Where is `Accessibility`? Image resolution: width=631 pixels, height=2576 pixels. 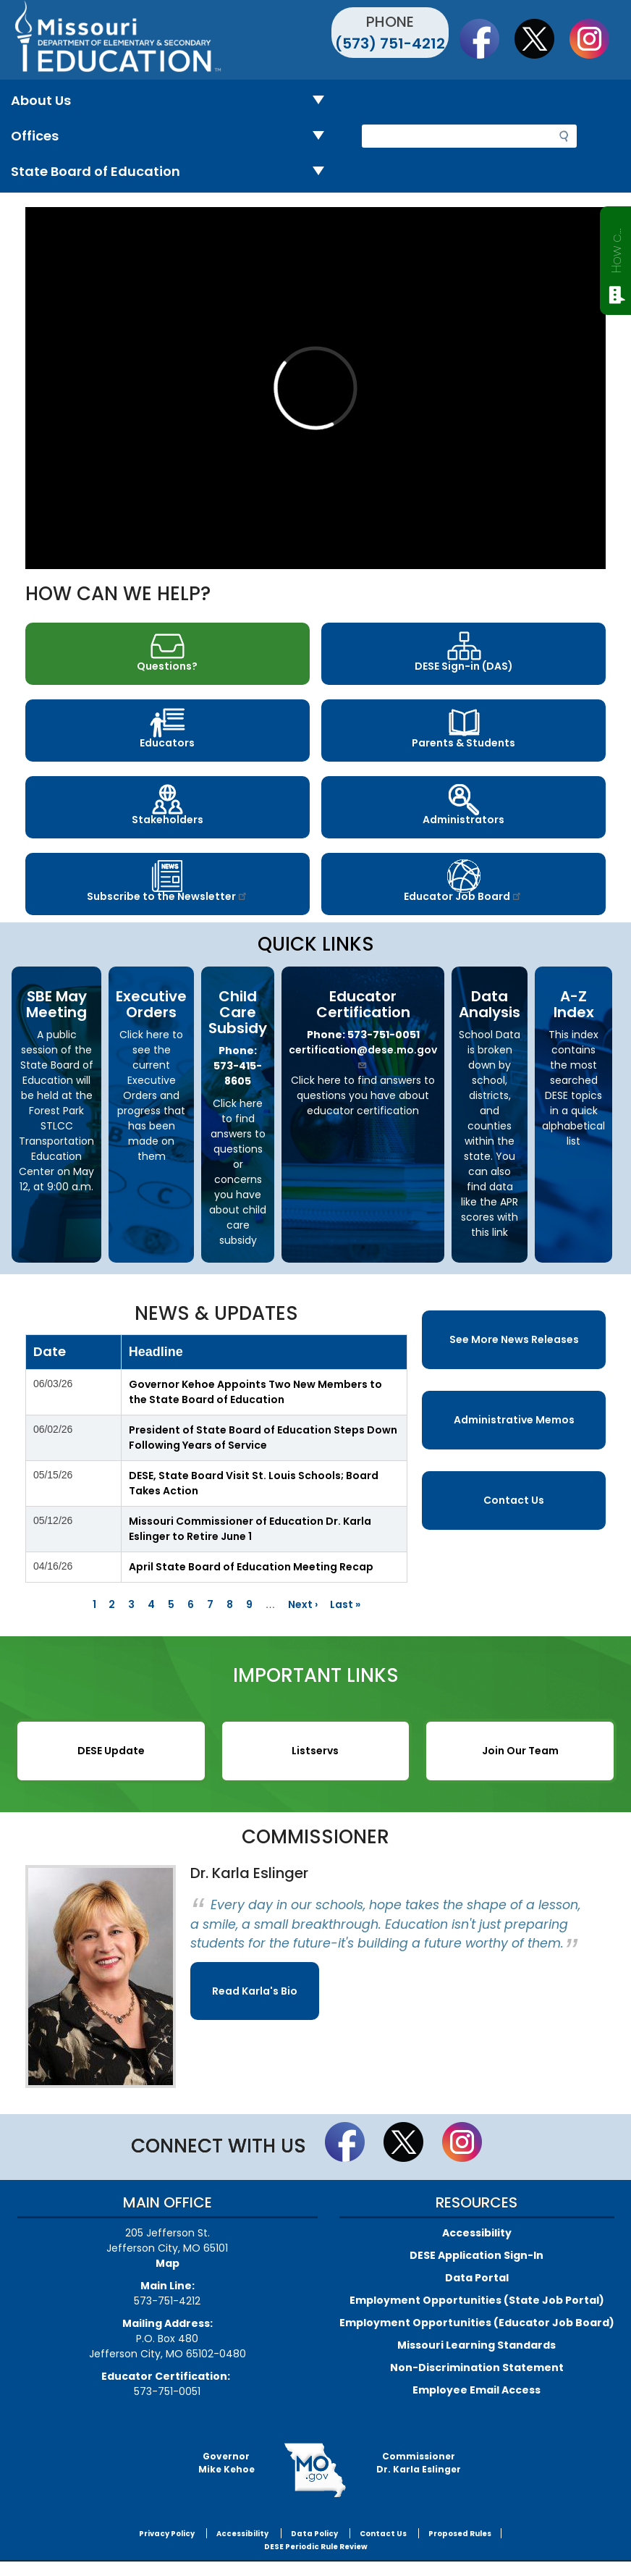
Accessibility is located at coordinates (477, 2233).